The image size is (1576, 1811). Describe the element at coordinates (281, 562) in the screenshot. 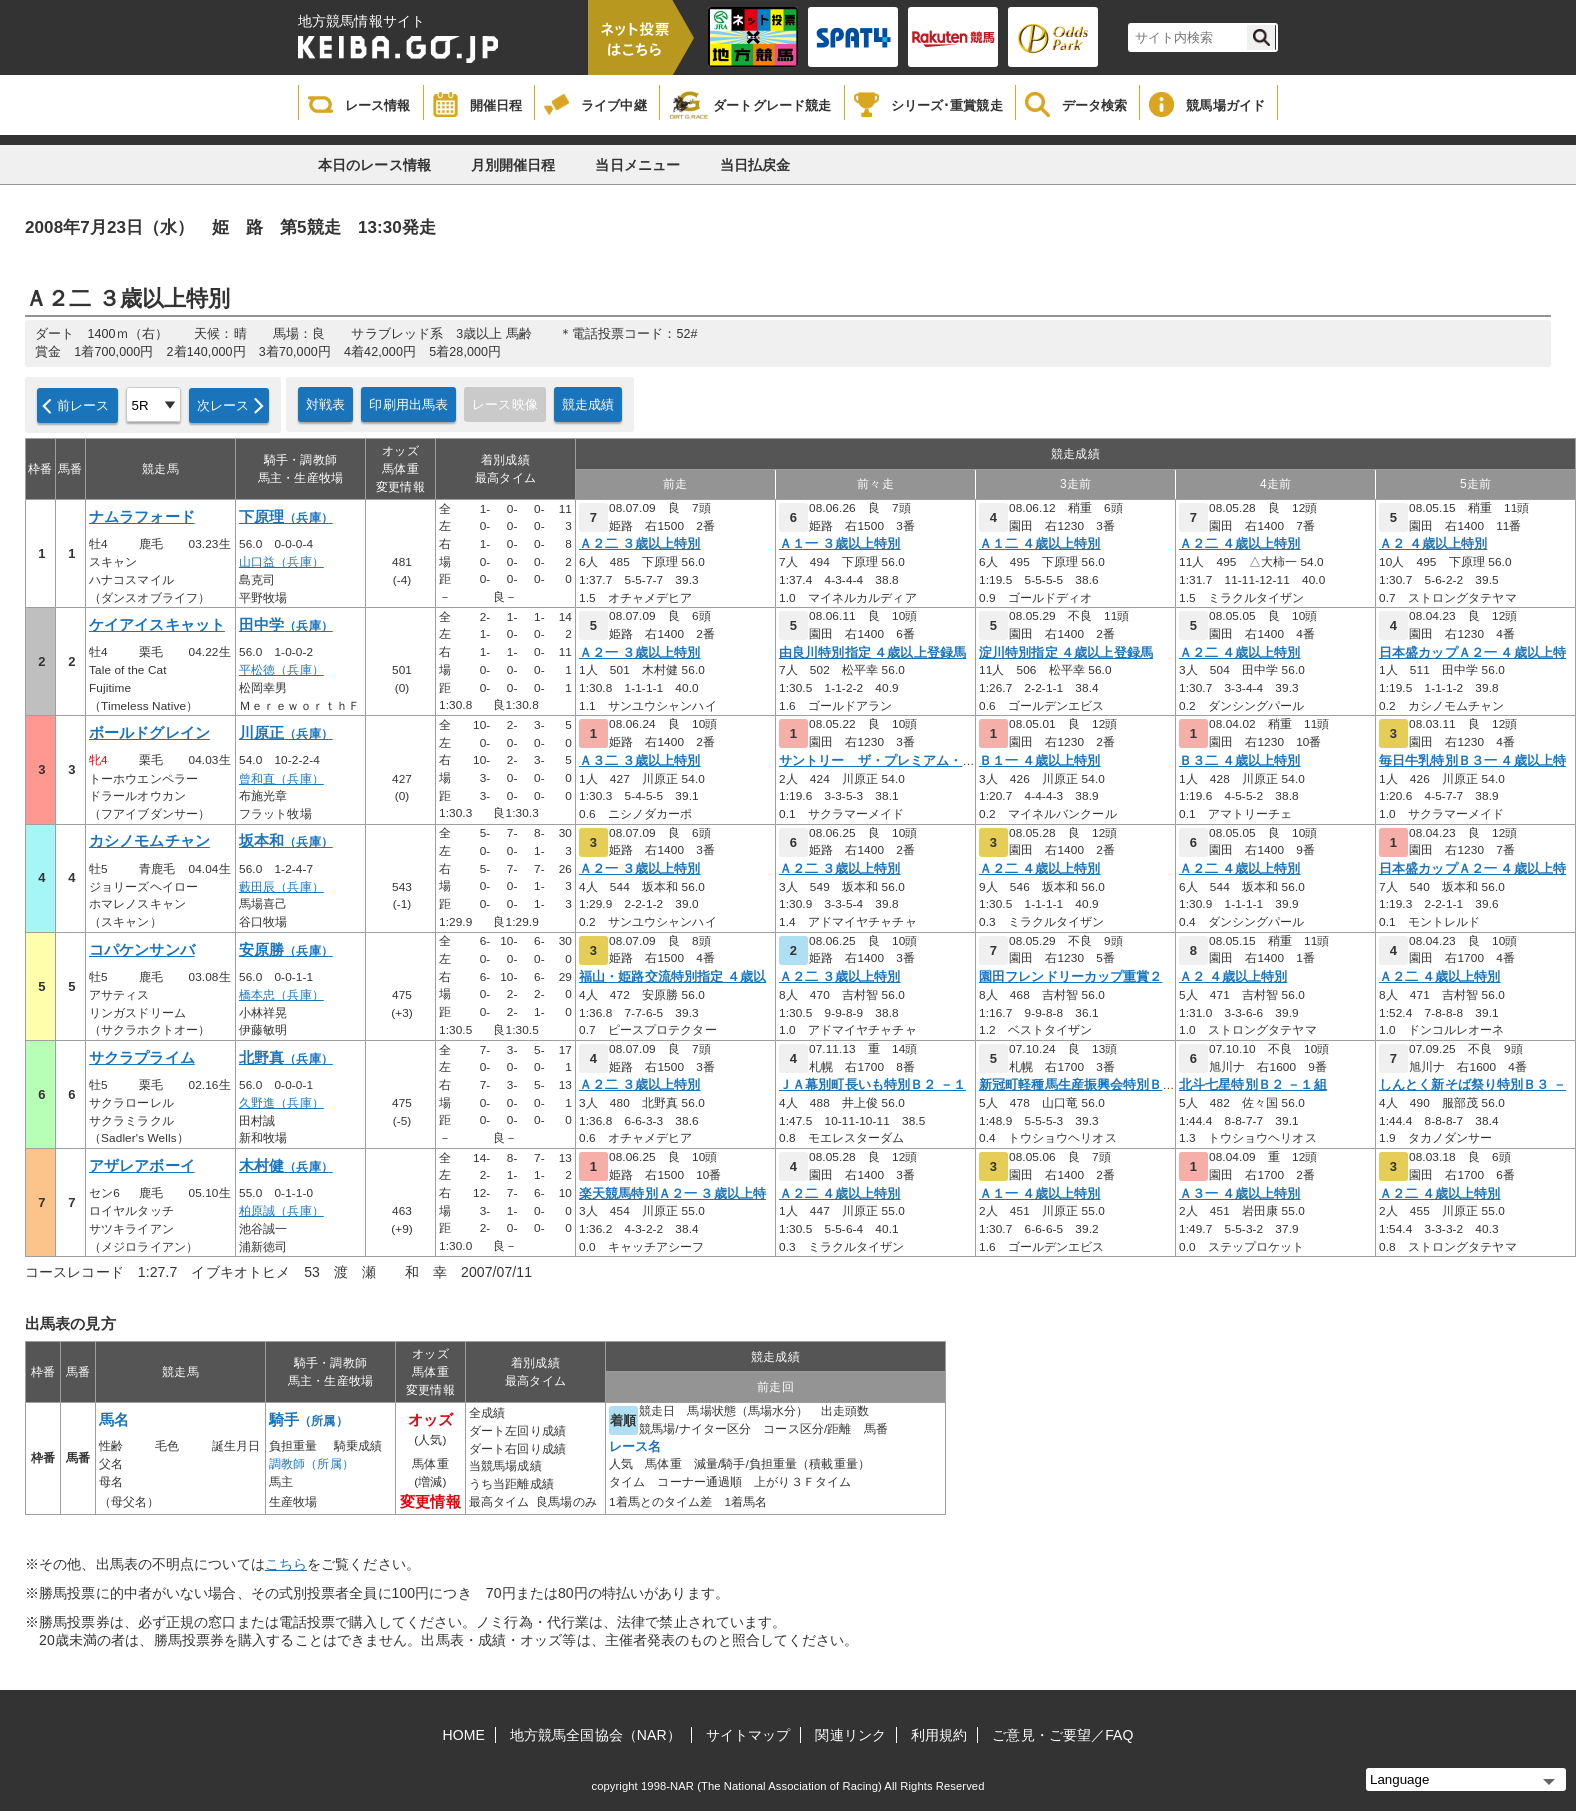

I see `山口益（兵庫）` at that location.